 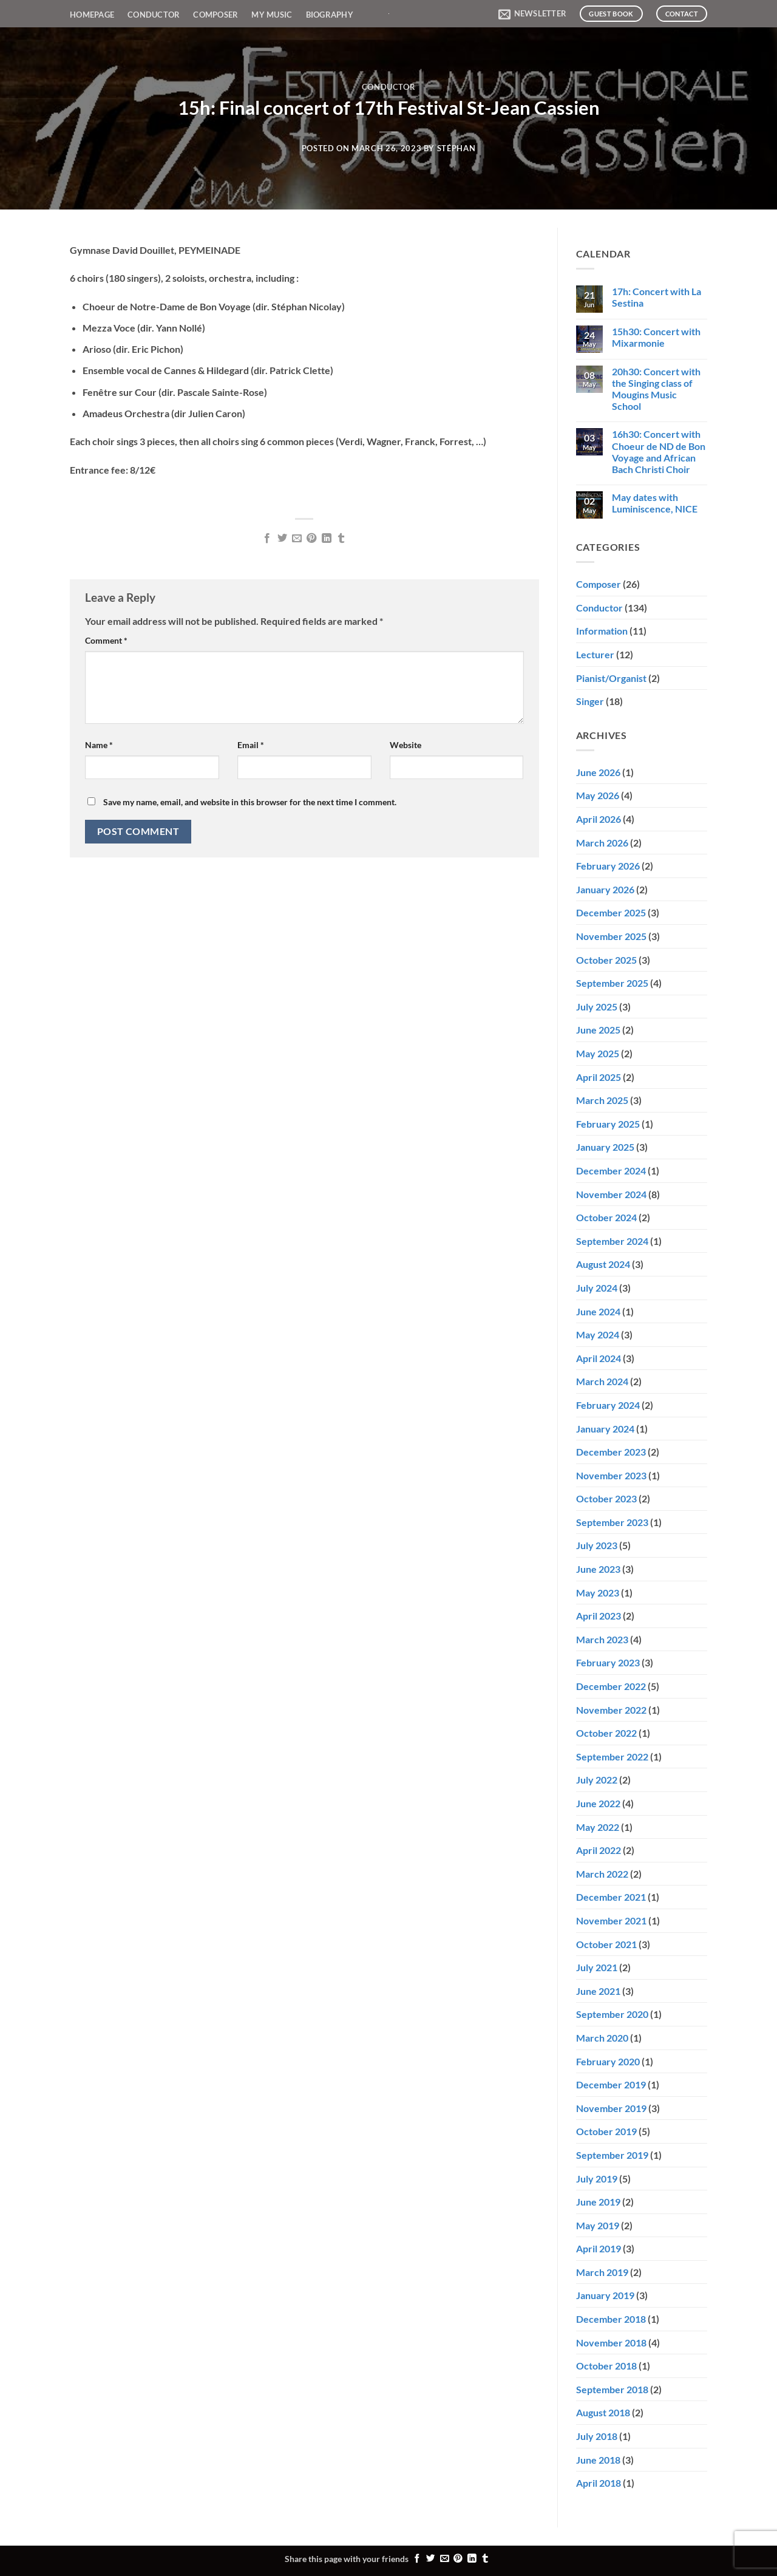 I want to click on April 2022, so click(x=598, y=1850).